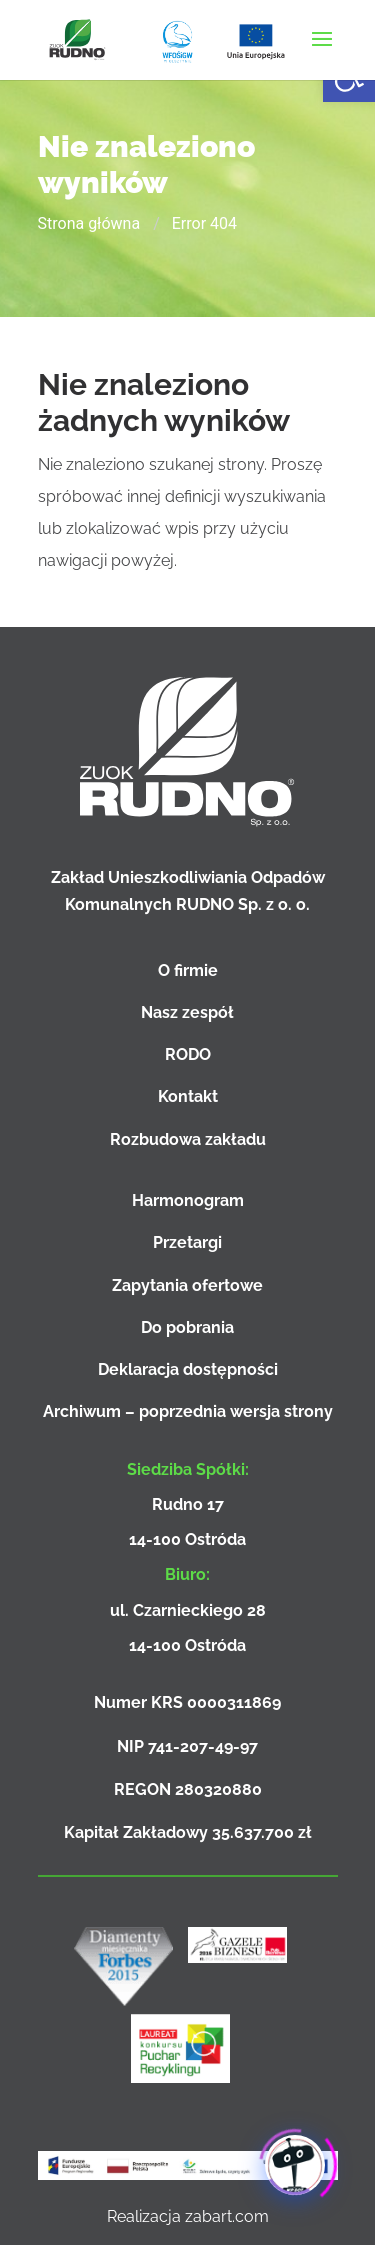 This screenshot has height=2245, width=375. I want to click on Przetargi, so click(187, 1242).